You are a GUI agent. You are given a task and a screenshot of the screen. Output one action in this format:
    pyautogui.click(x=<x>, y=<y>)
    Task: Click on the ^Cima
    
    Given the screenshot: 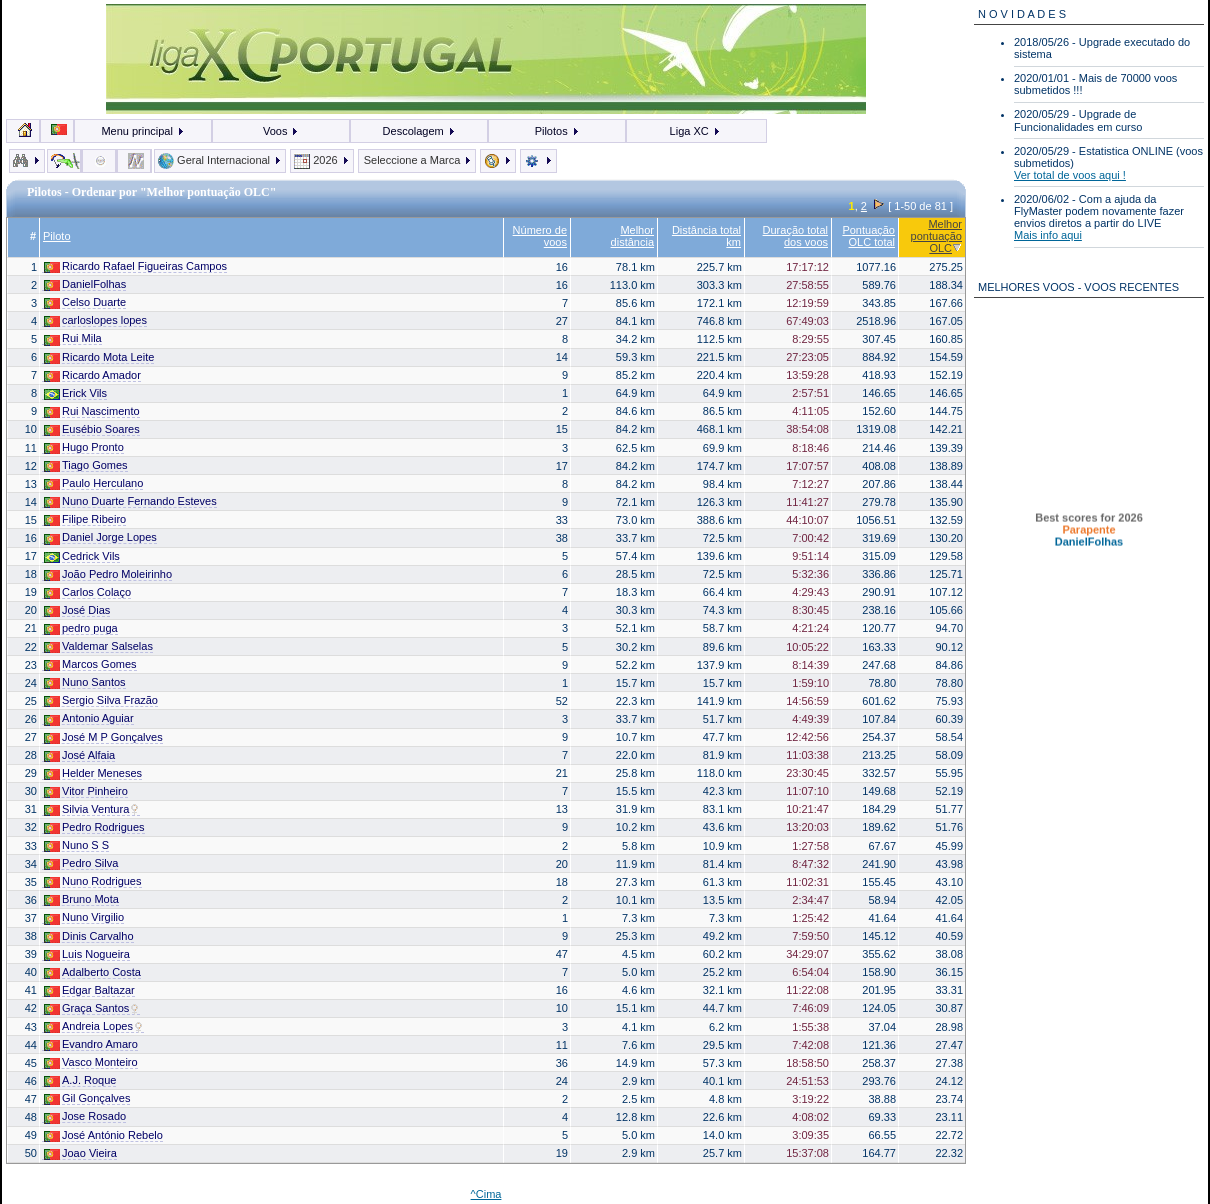 What is the action you would take?
    pyautogui.click(x=486, y=1194)
    